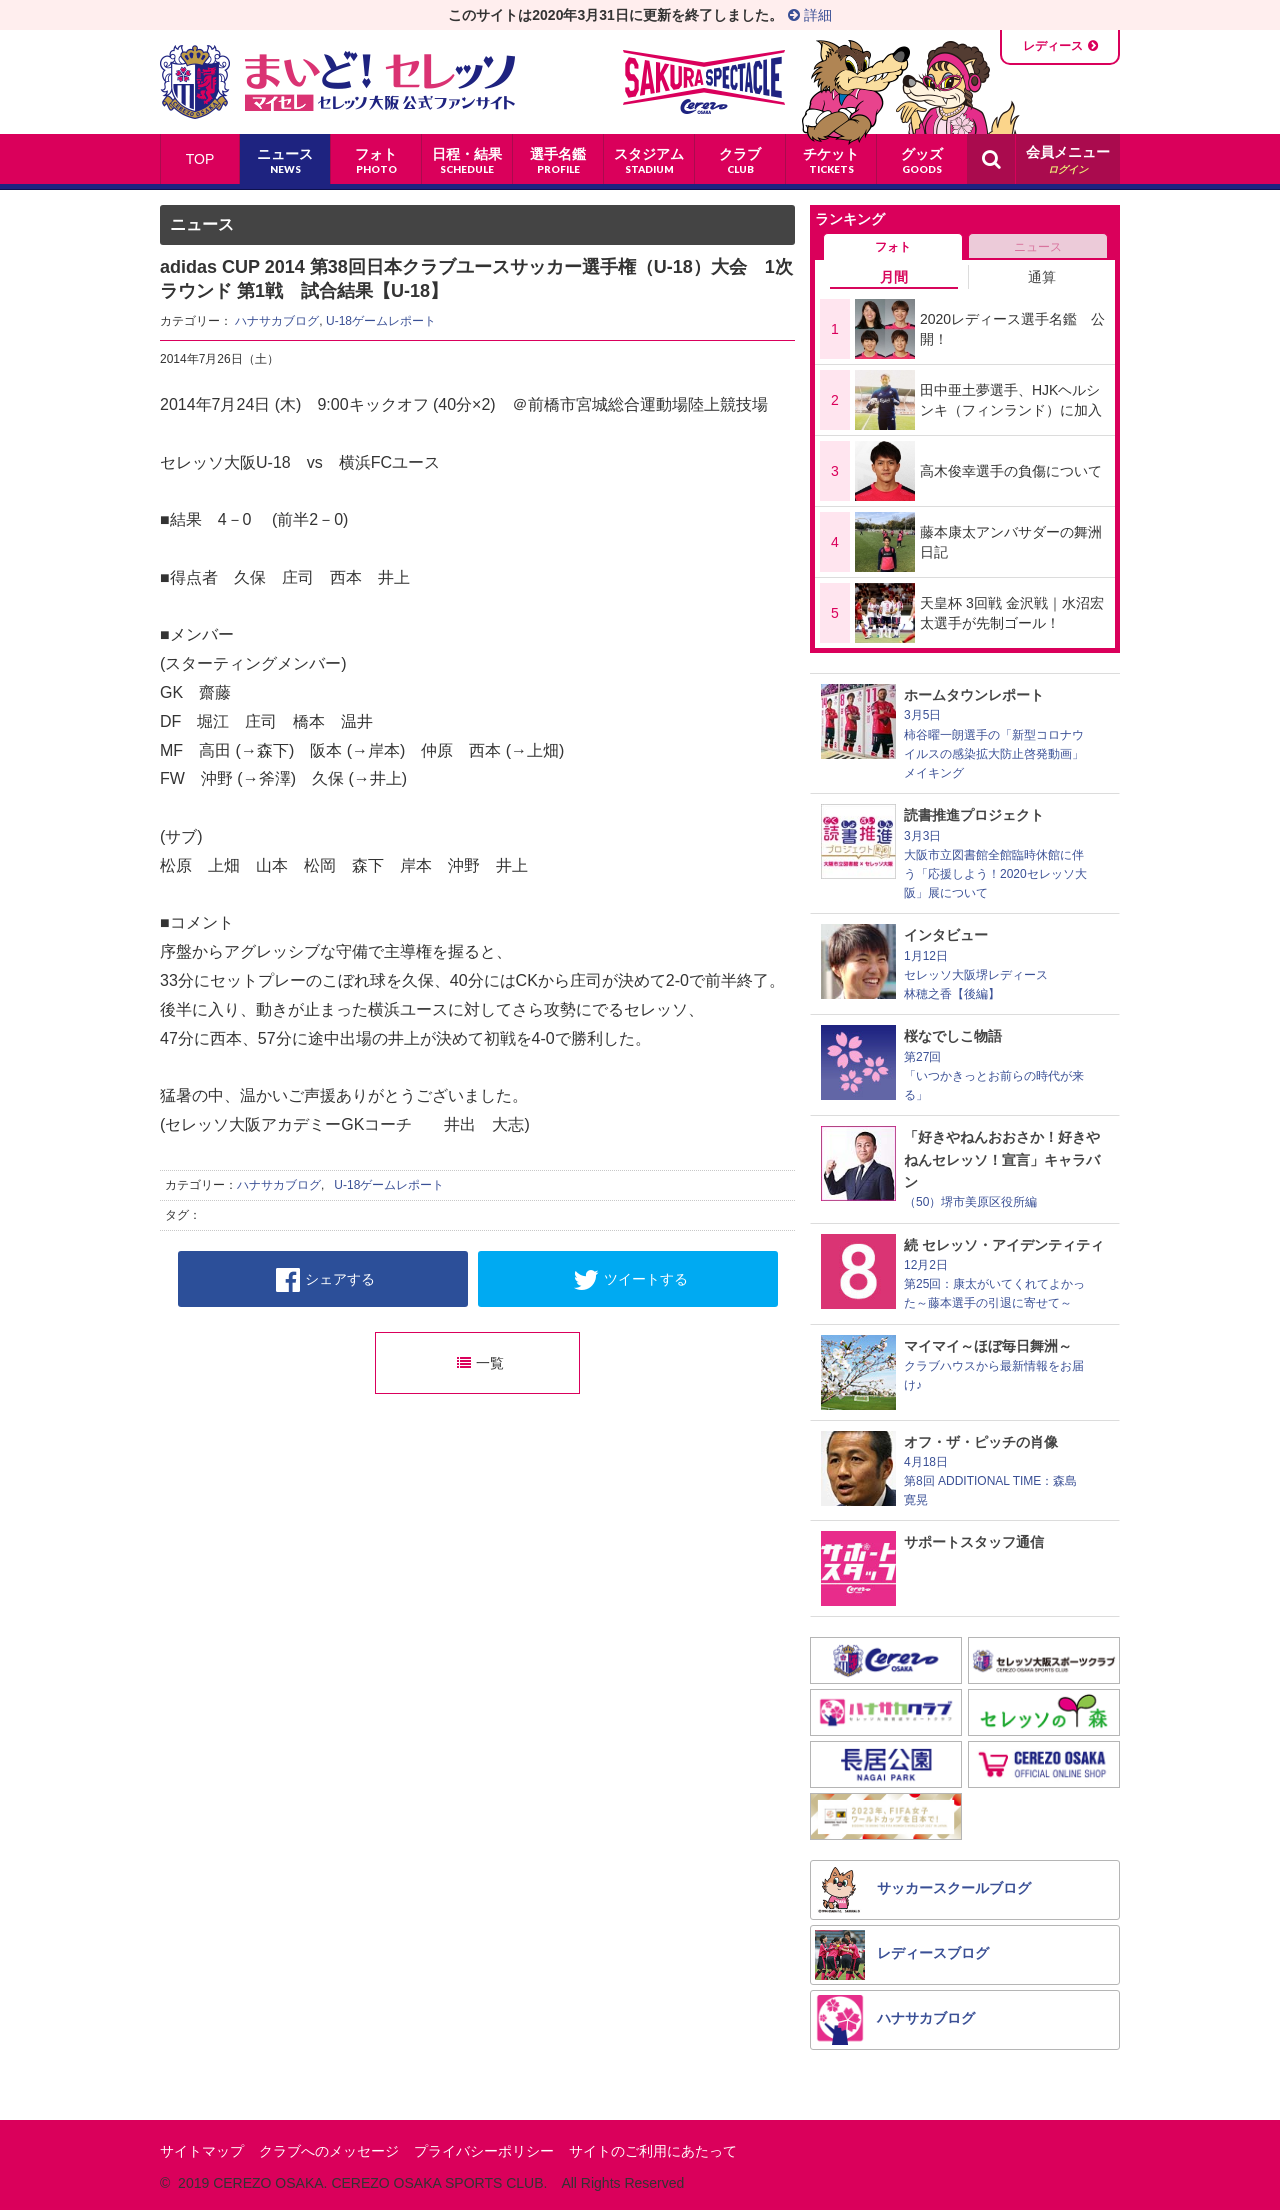  Describe the element at coordinates (381, 321) in the screenshot. I see `U-18ゲームレポート` at that location.